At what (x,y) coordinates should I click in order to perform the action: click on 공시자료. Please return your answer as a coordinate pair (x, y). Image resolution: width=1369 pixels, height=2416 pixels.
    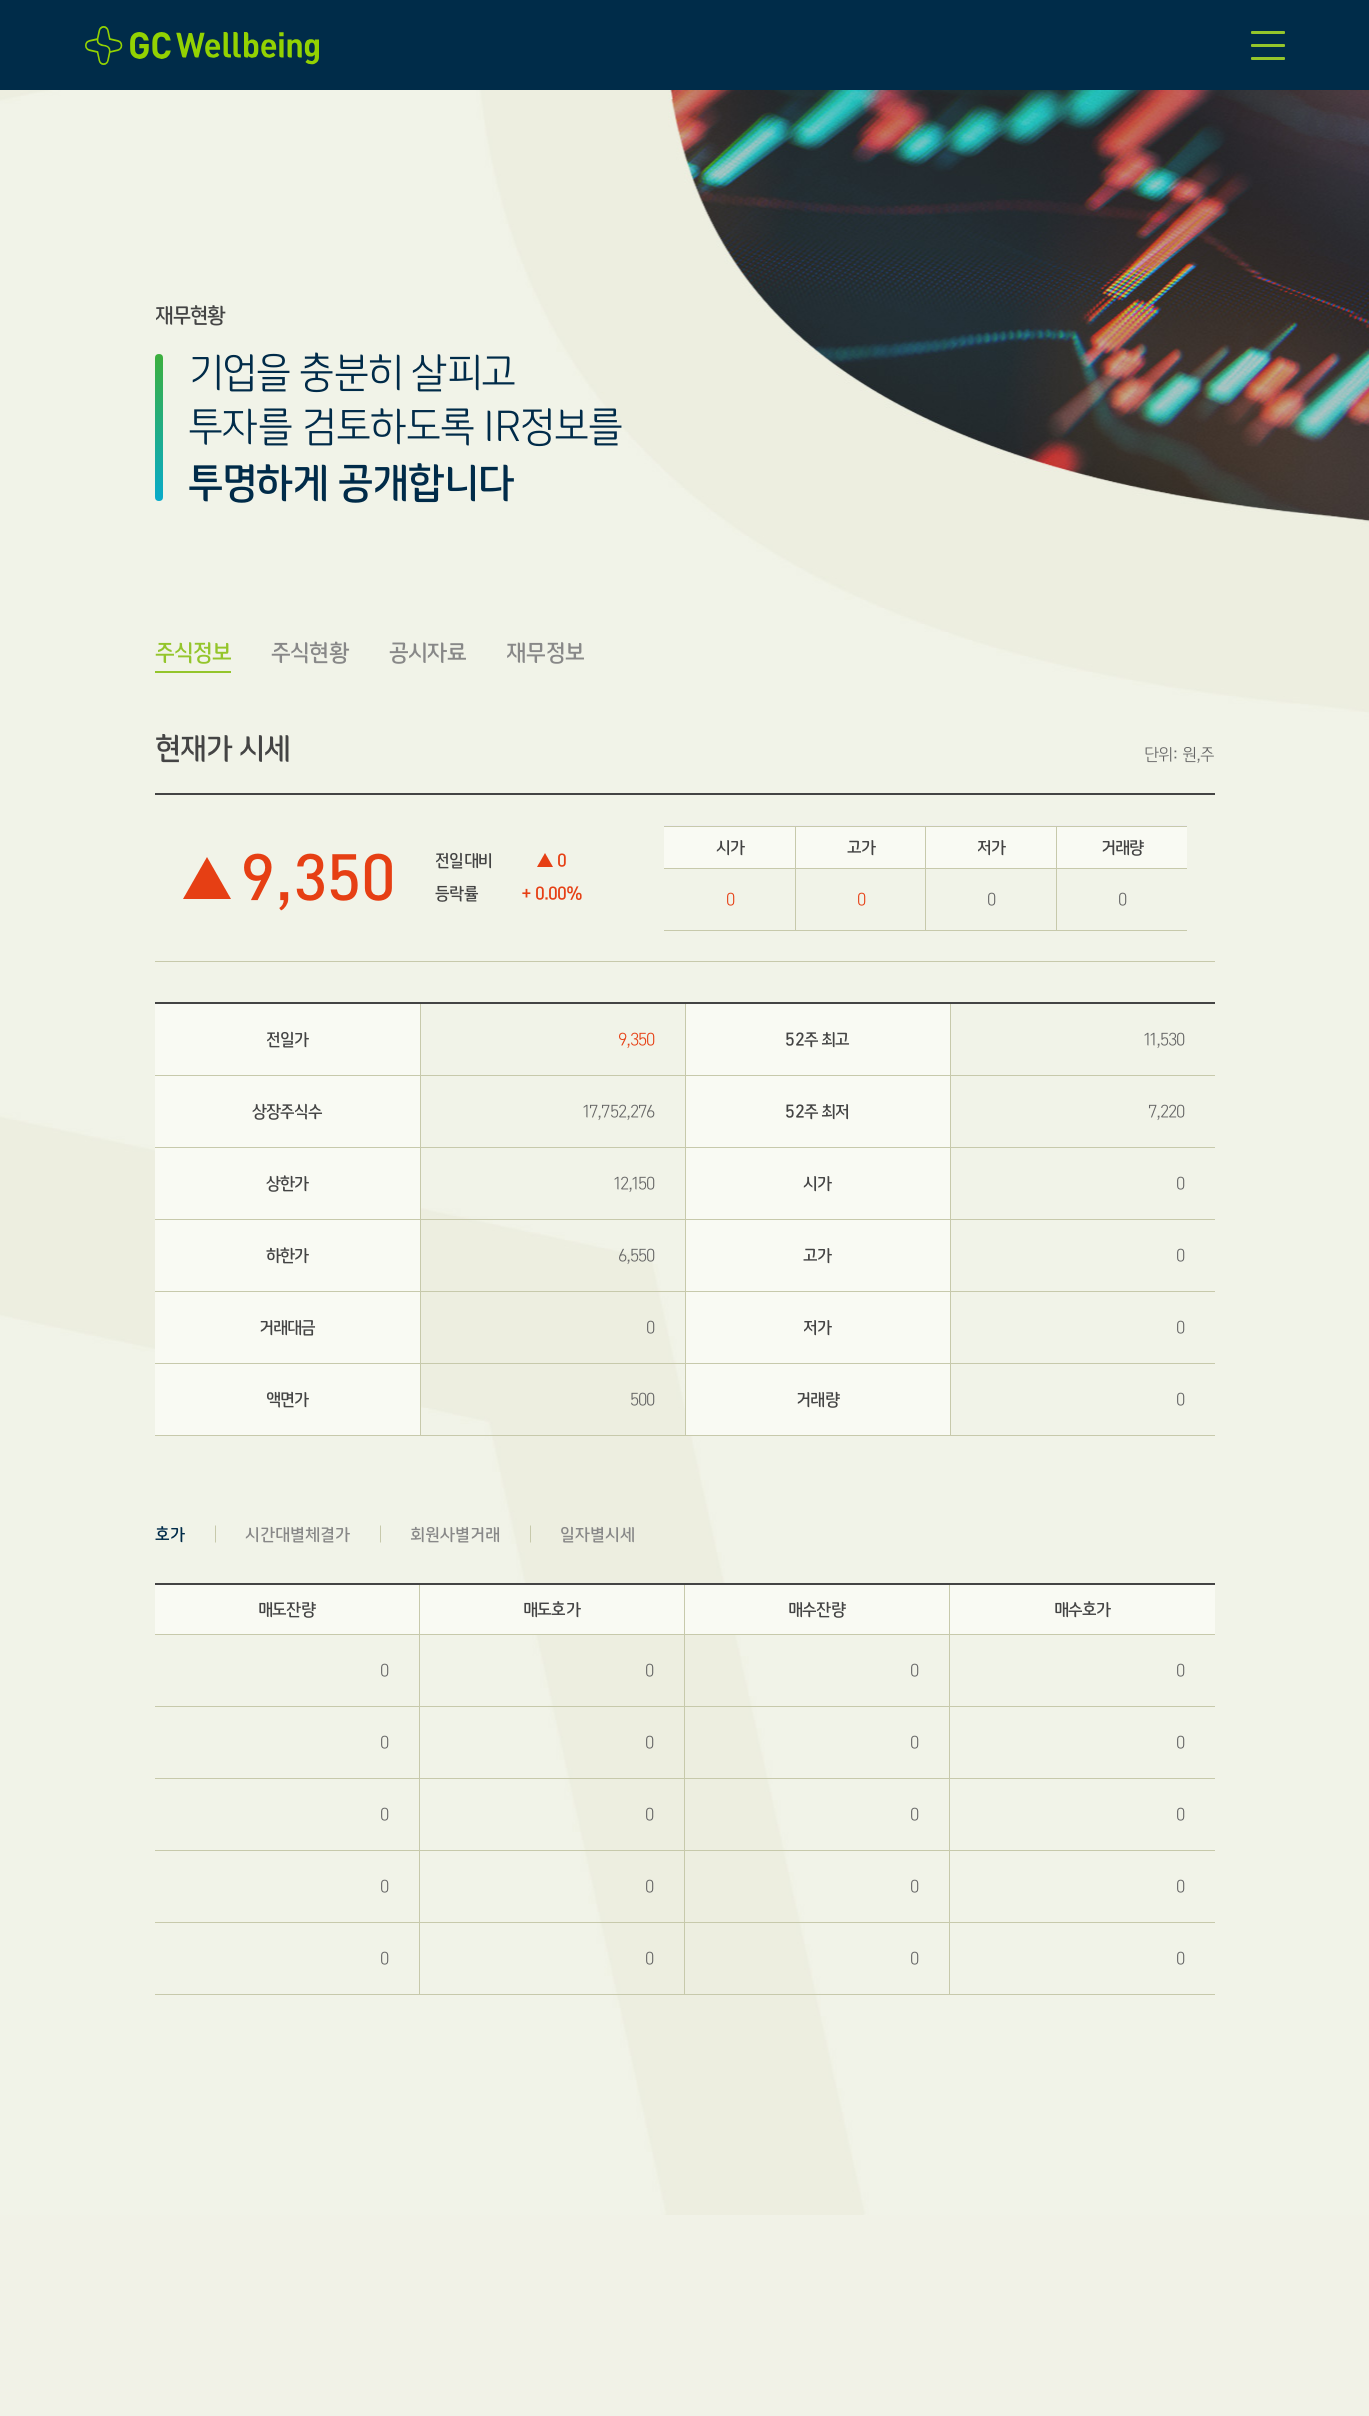
    Looking at the image, I should click on (428, 652).